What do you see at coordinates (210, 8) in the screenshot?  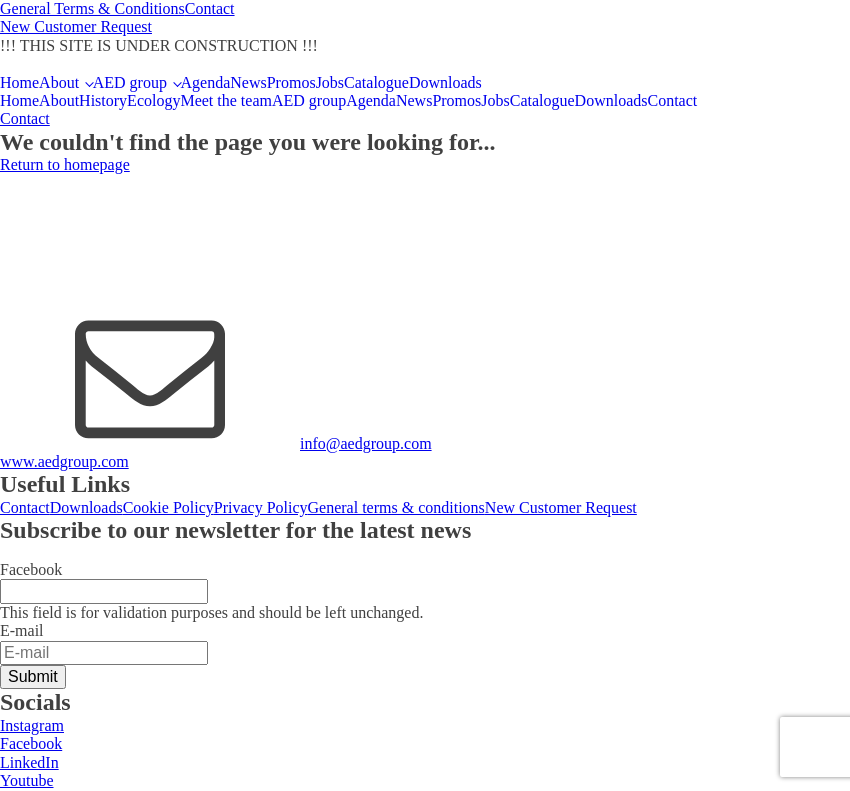 I see `Contact` at bounding box center [210, 8].